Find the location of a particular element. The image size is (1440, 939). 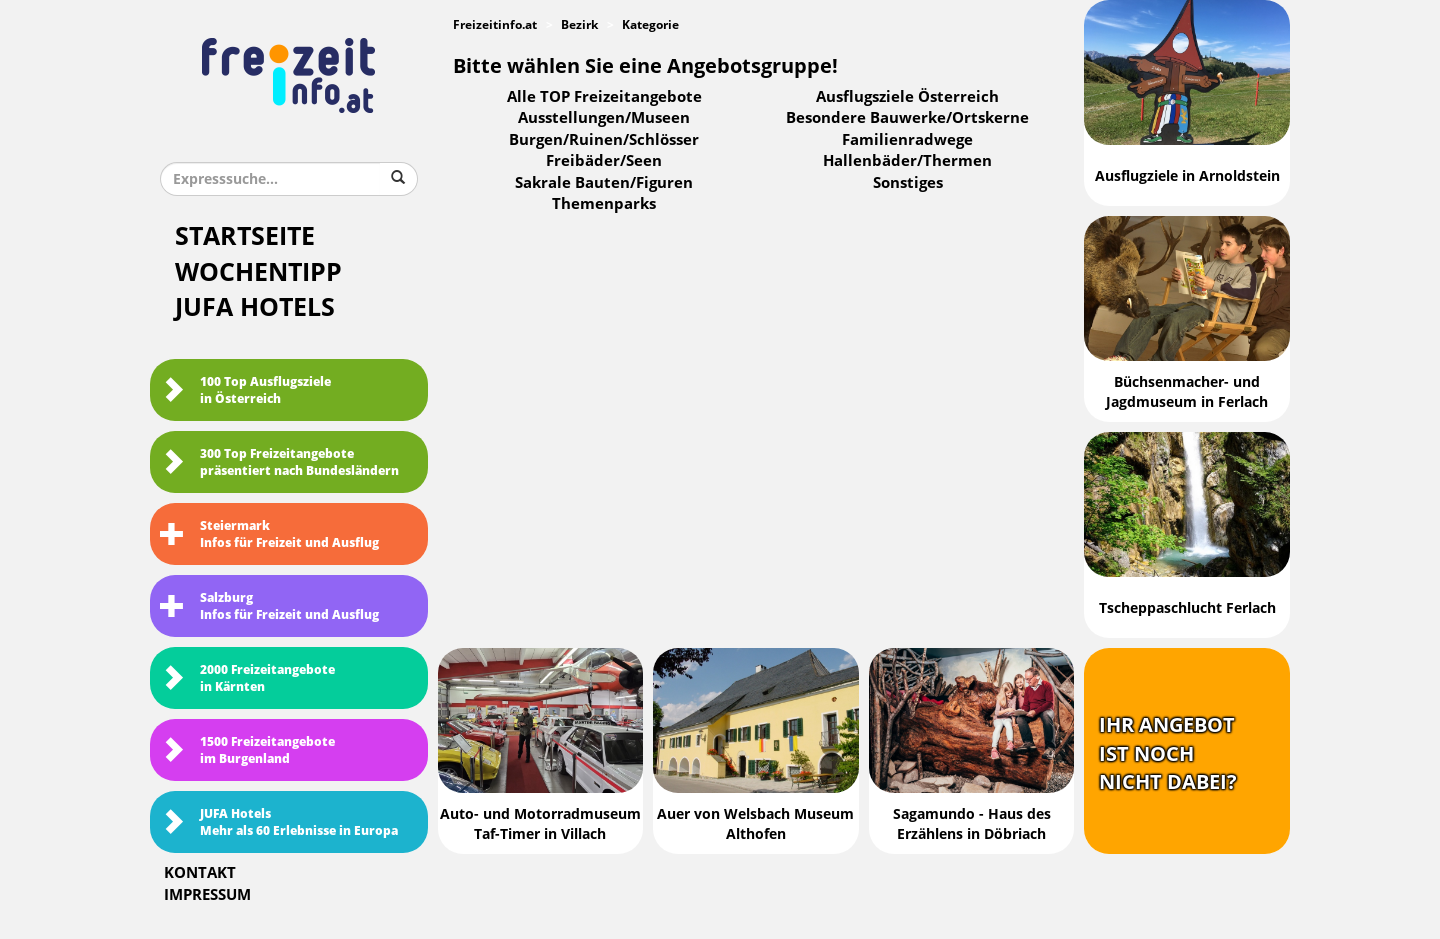

Sakrale Bauten/Figuren is located at coordinates (604, 183).